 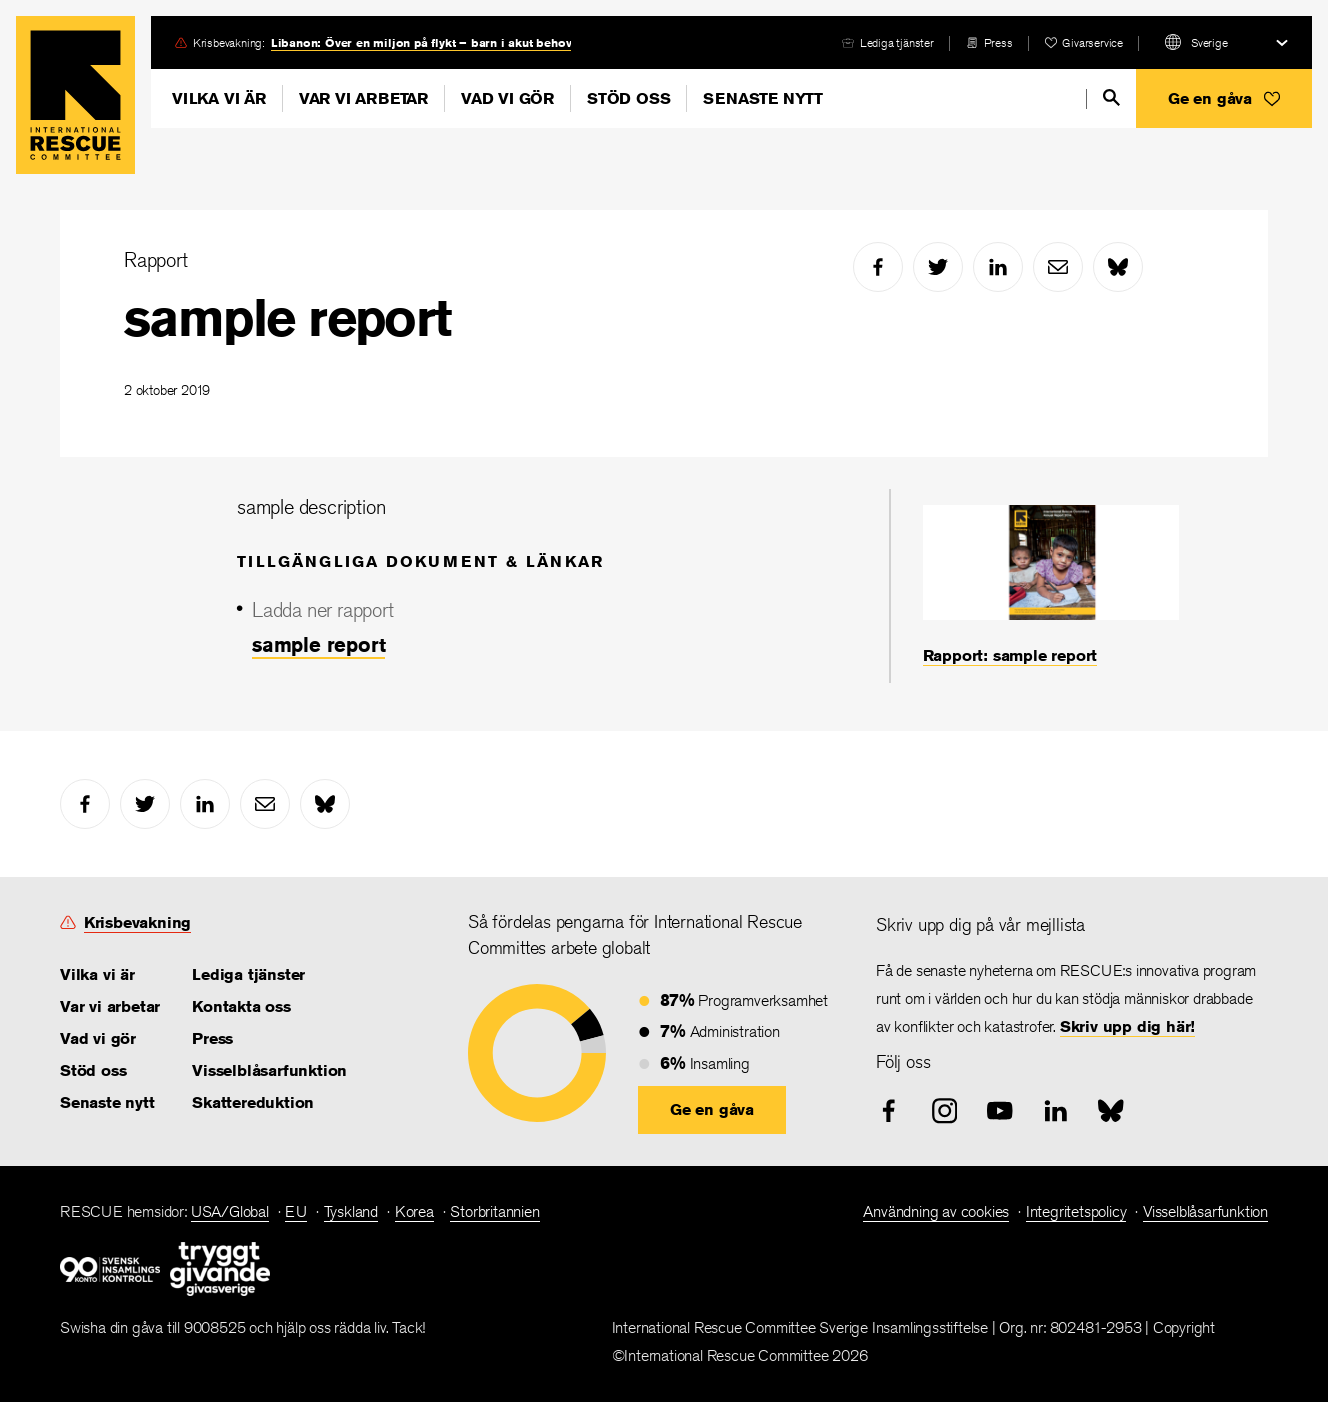 I want to click on [button], so click(x=1224, y=98).